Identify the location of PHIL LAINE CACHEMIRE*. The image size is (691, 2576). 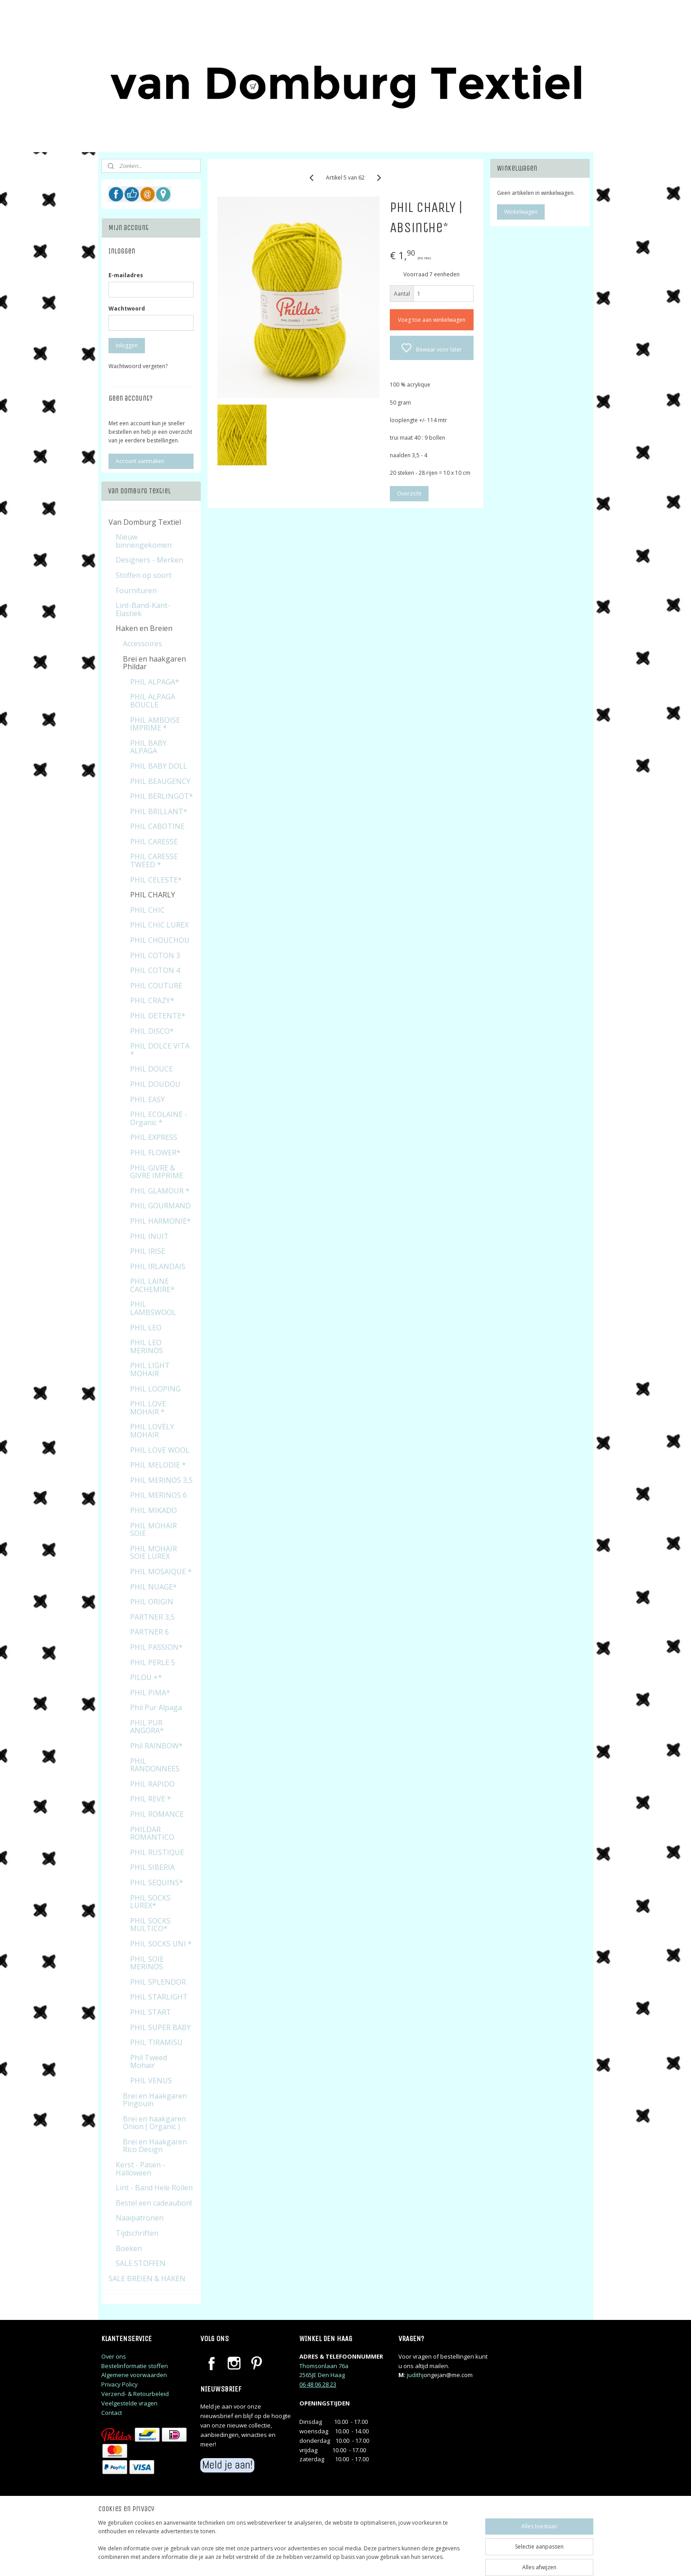
(152, 1285).